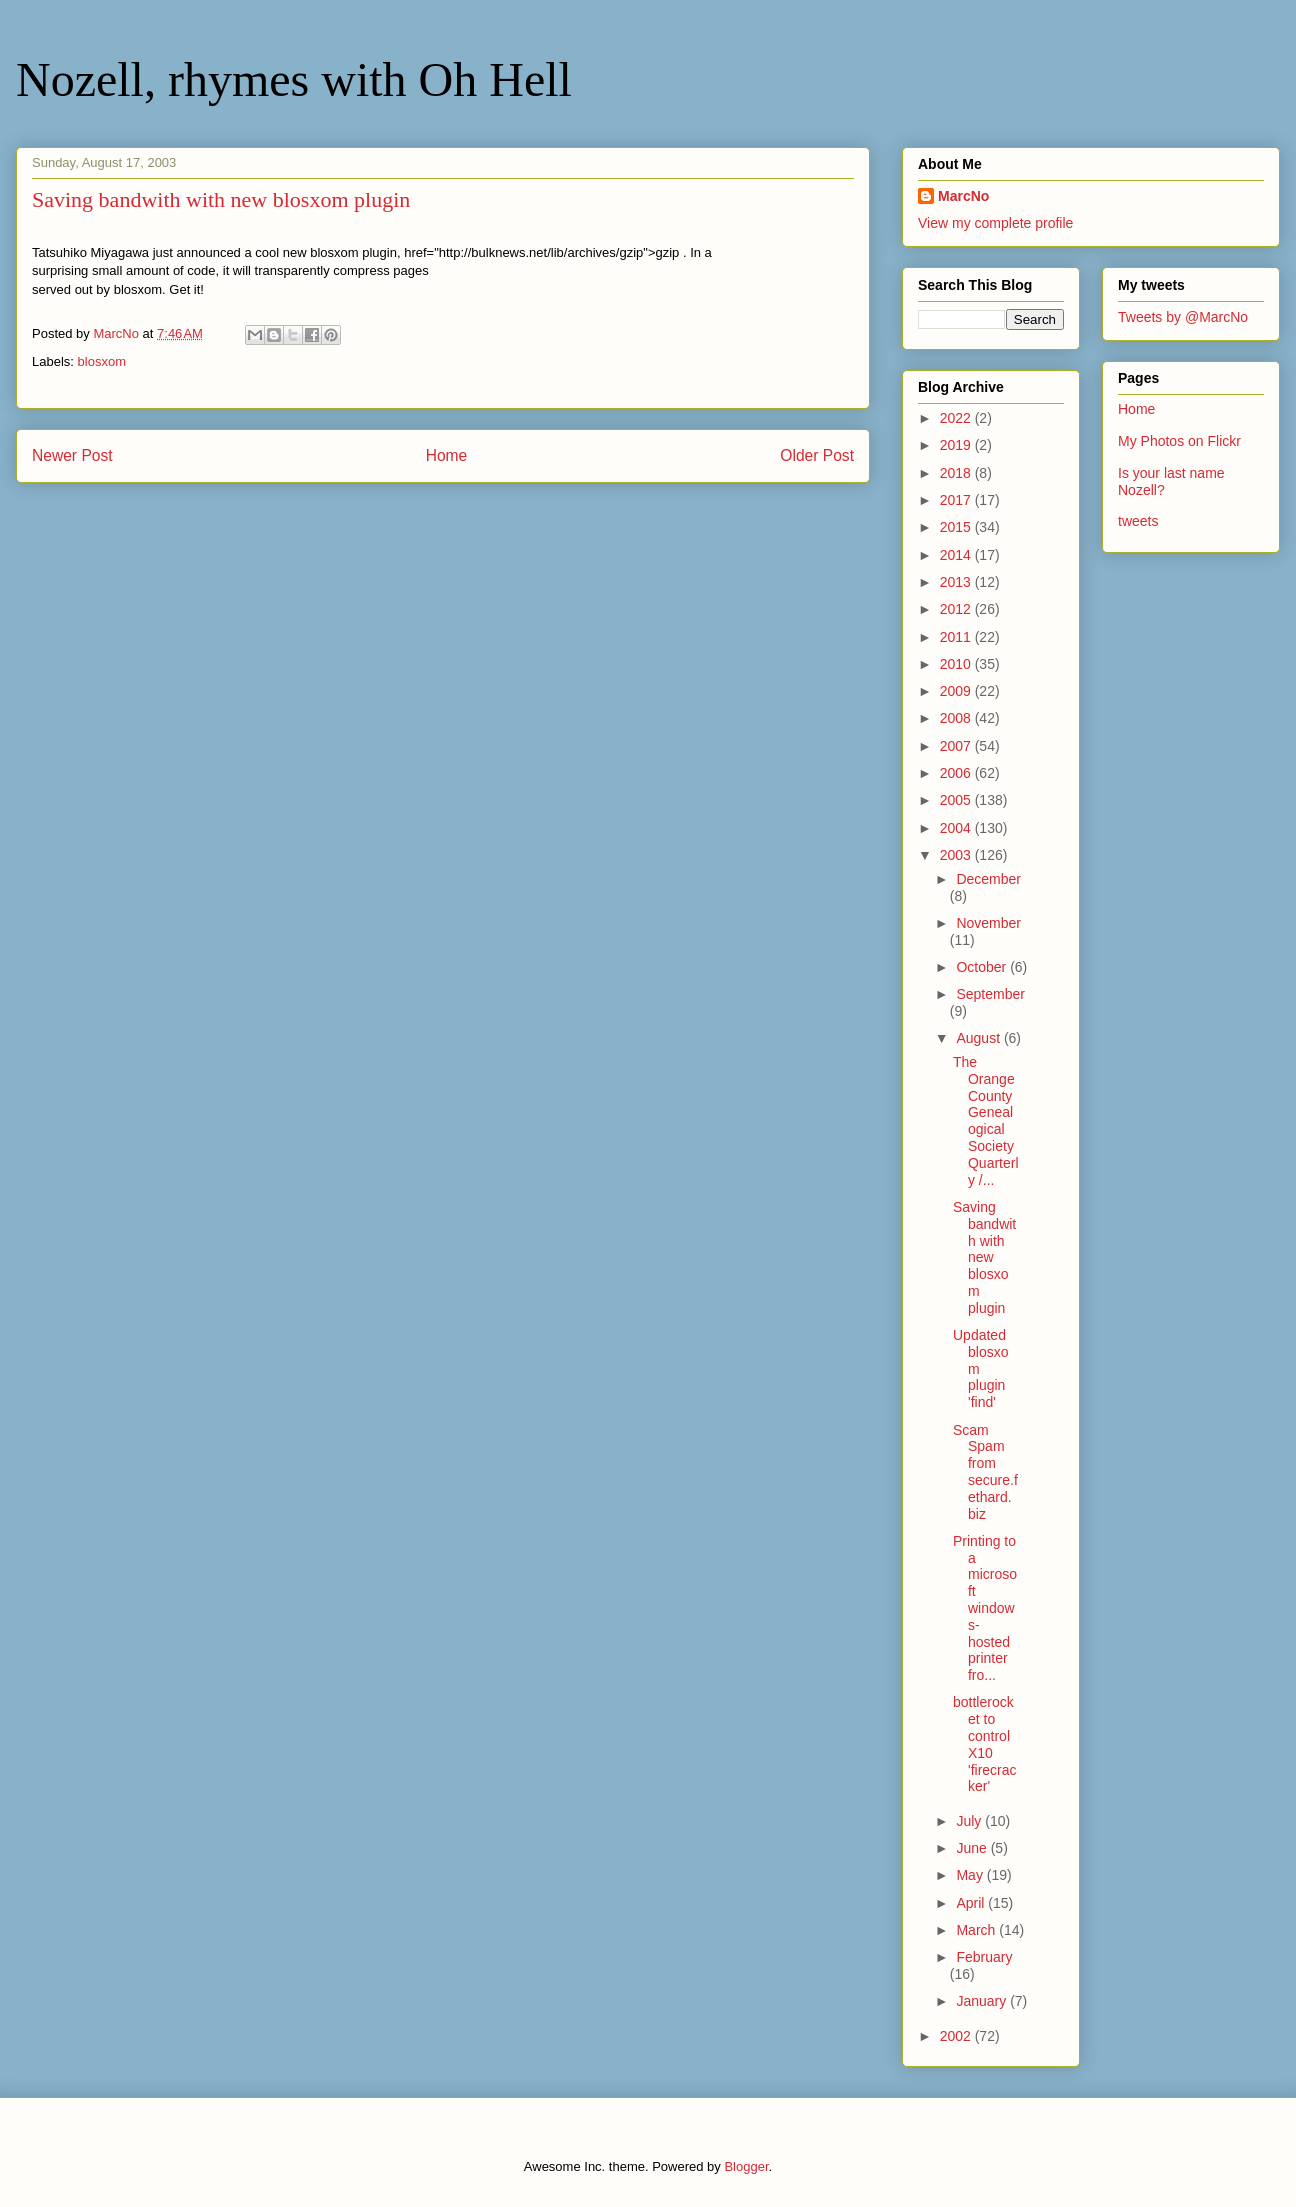  Describe the element at coordinates (102, 361) in the screenshot. I see `blosxom` at that location.